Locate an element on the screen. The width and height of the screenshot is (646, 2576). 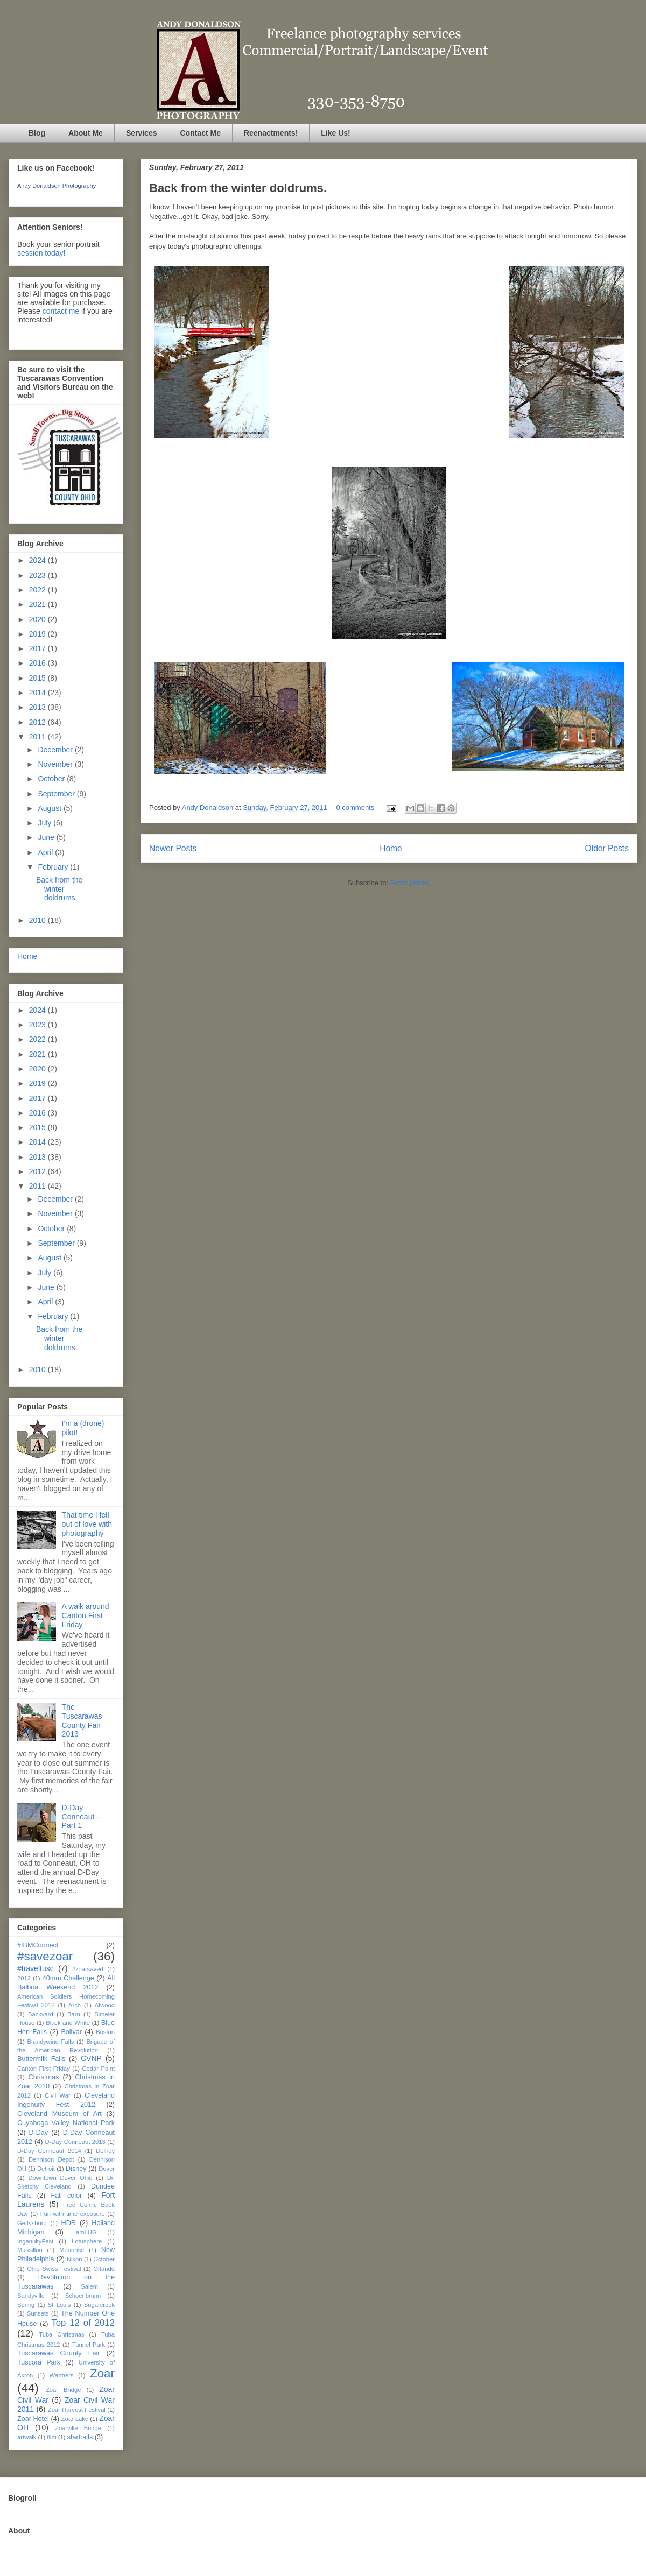
St Louis is located at coordinates (59, 2305).